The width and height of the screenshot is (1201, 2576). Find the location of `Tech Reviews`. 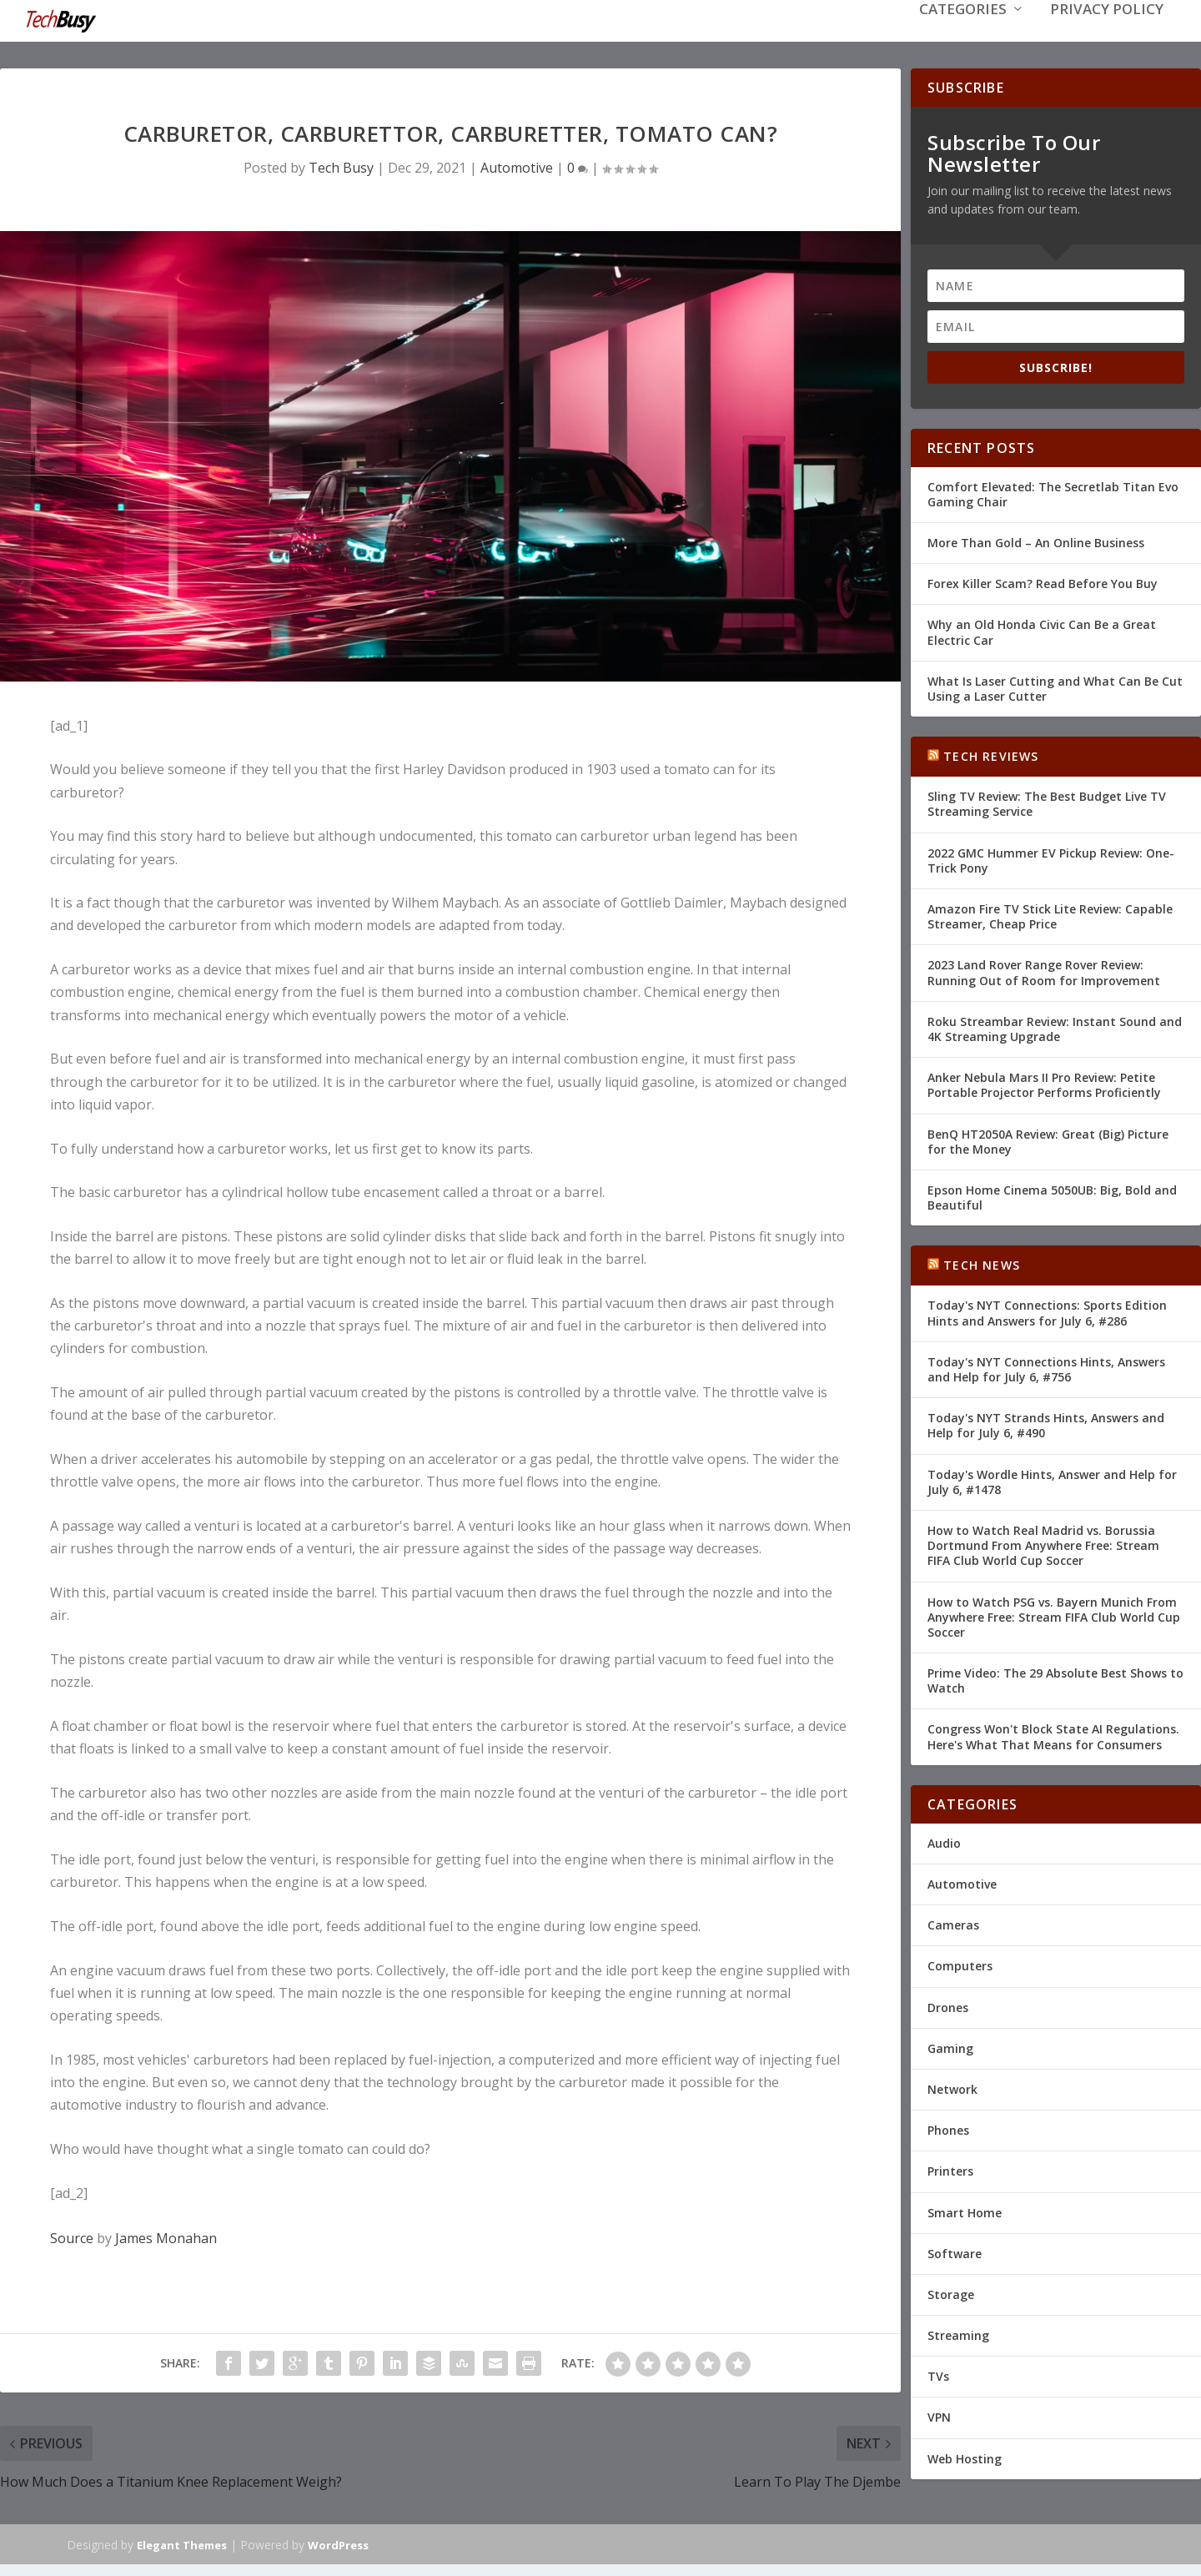

Tech Reviews is located at coordinates (990, 754).